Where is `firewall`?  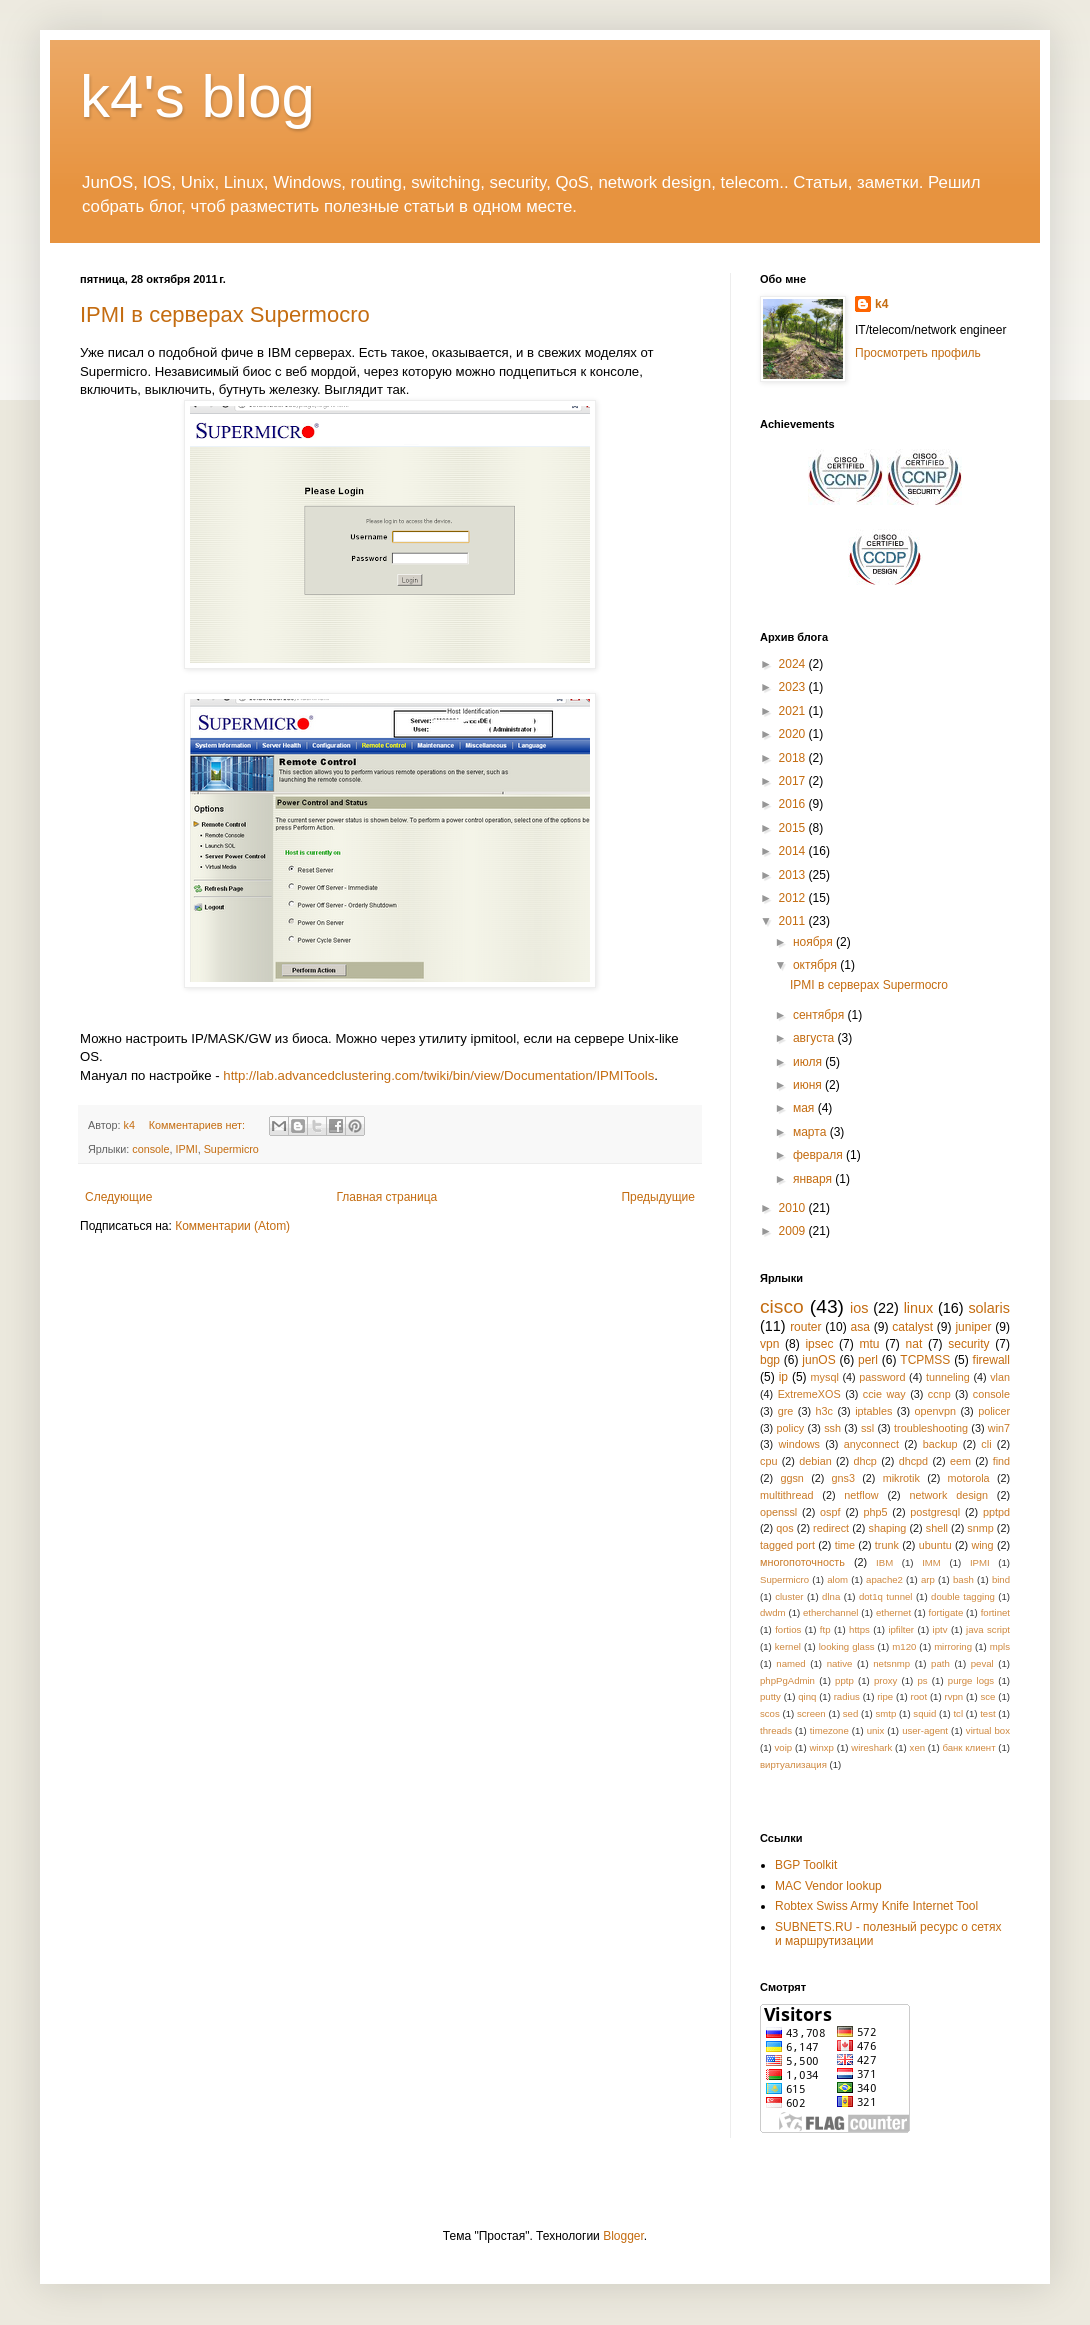
firewall is located at coordinates (991, 1360).